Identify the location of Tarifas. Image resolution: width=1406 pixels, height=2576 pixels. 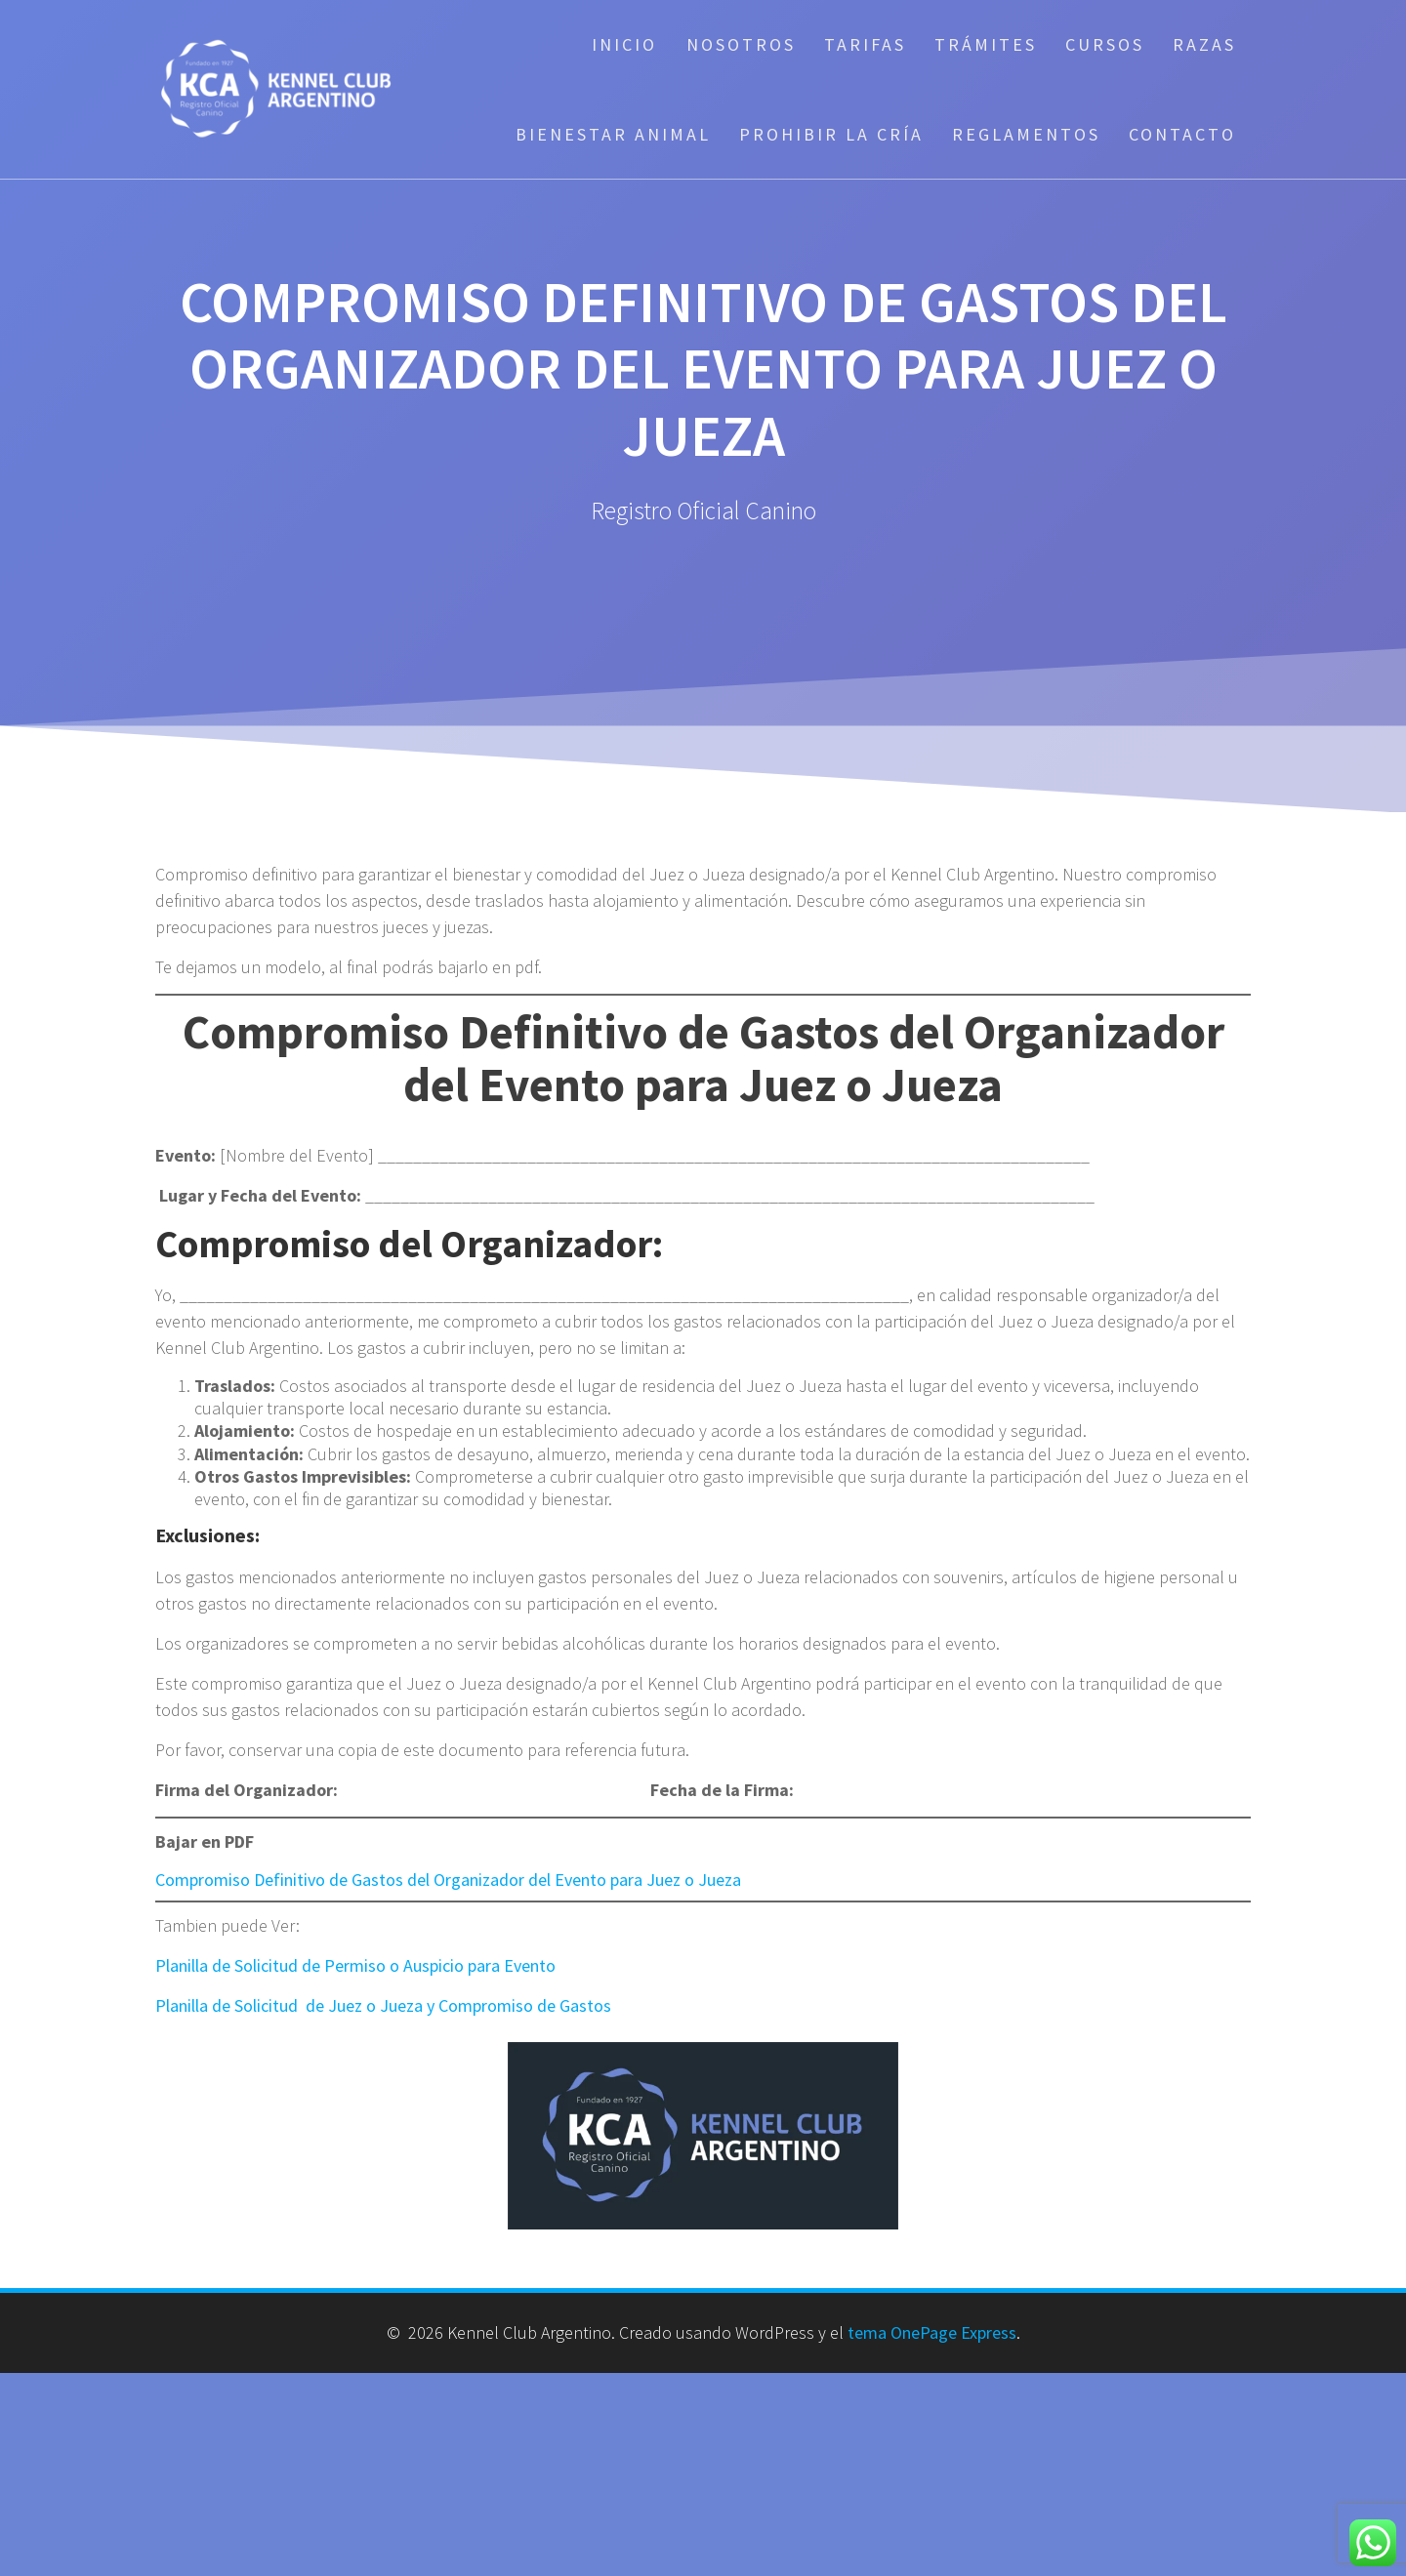
(865, 44).